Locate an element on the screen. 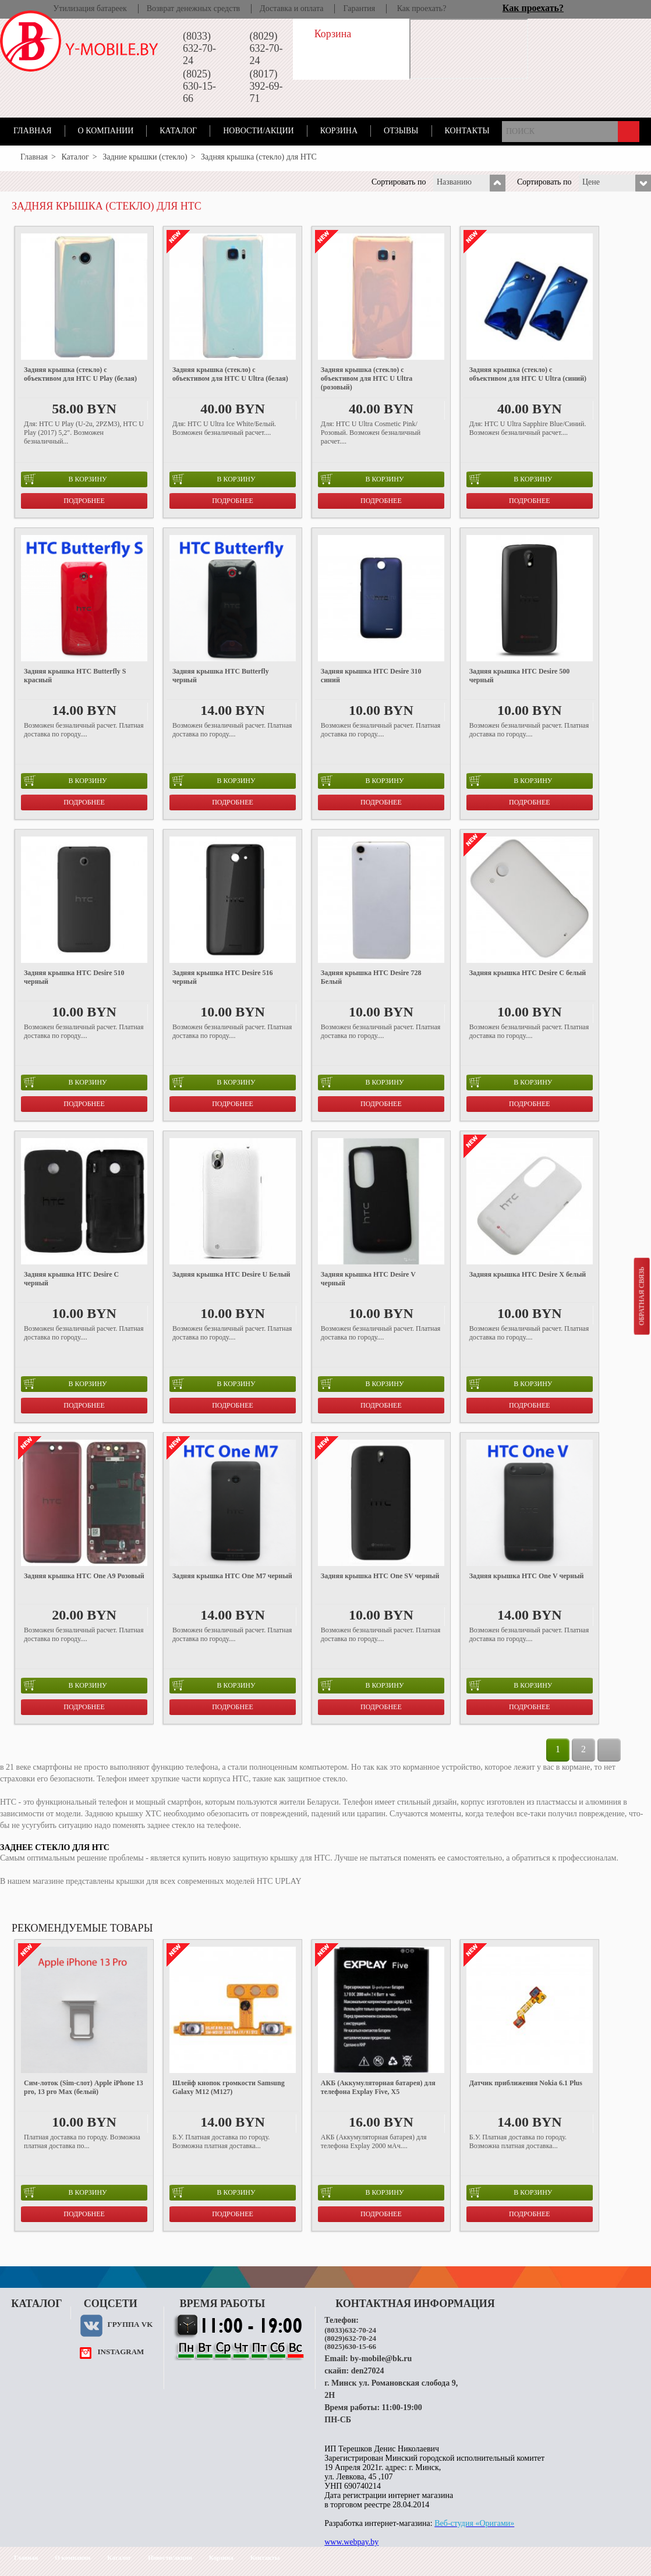 This screenshot has width=651, height=2576. Задняя крышка HTC Desire 310 синий is located at coordinates (371, 675).